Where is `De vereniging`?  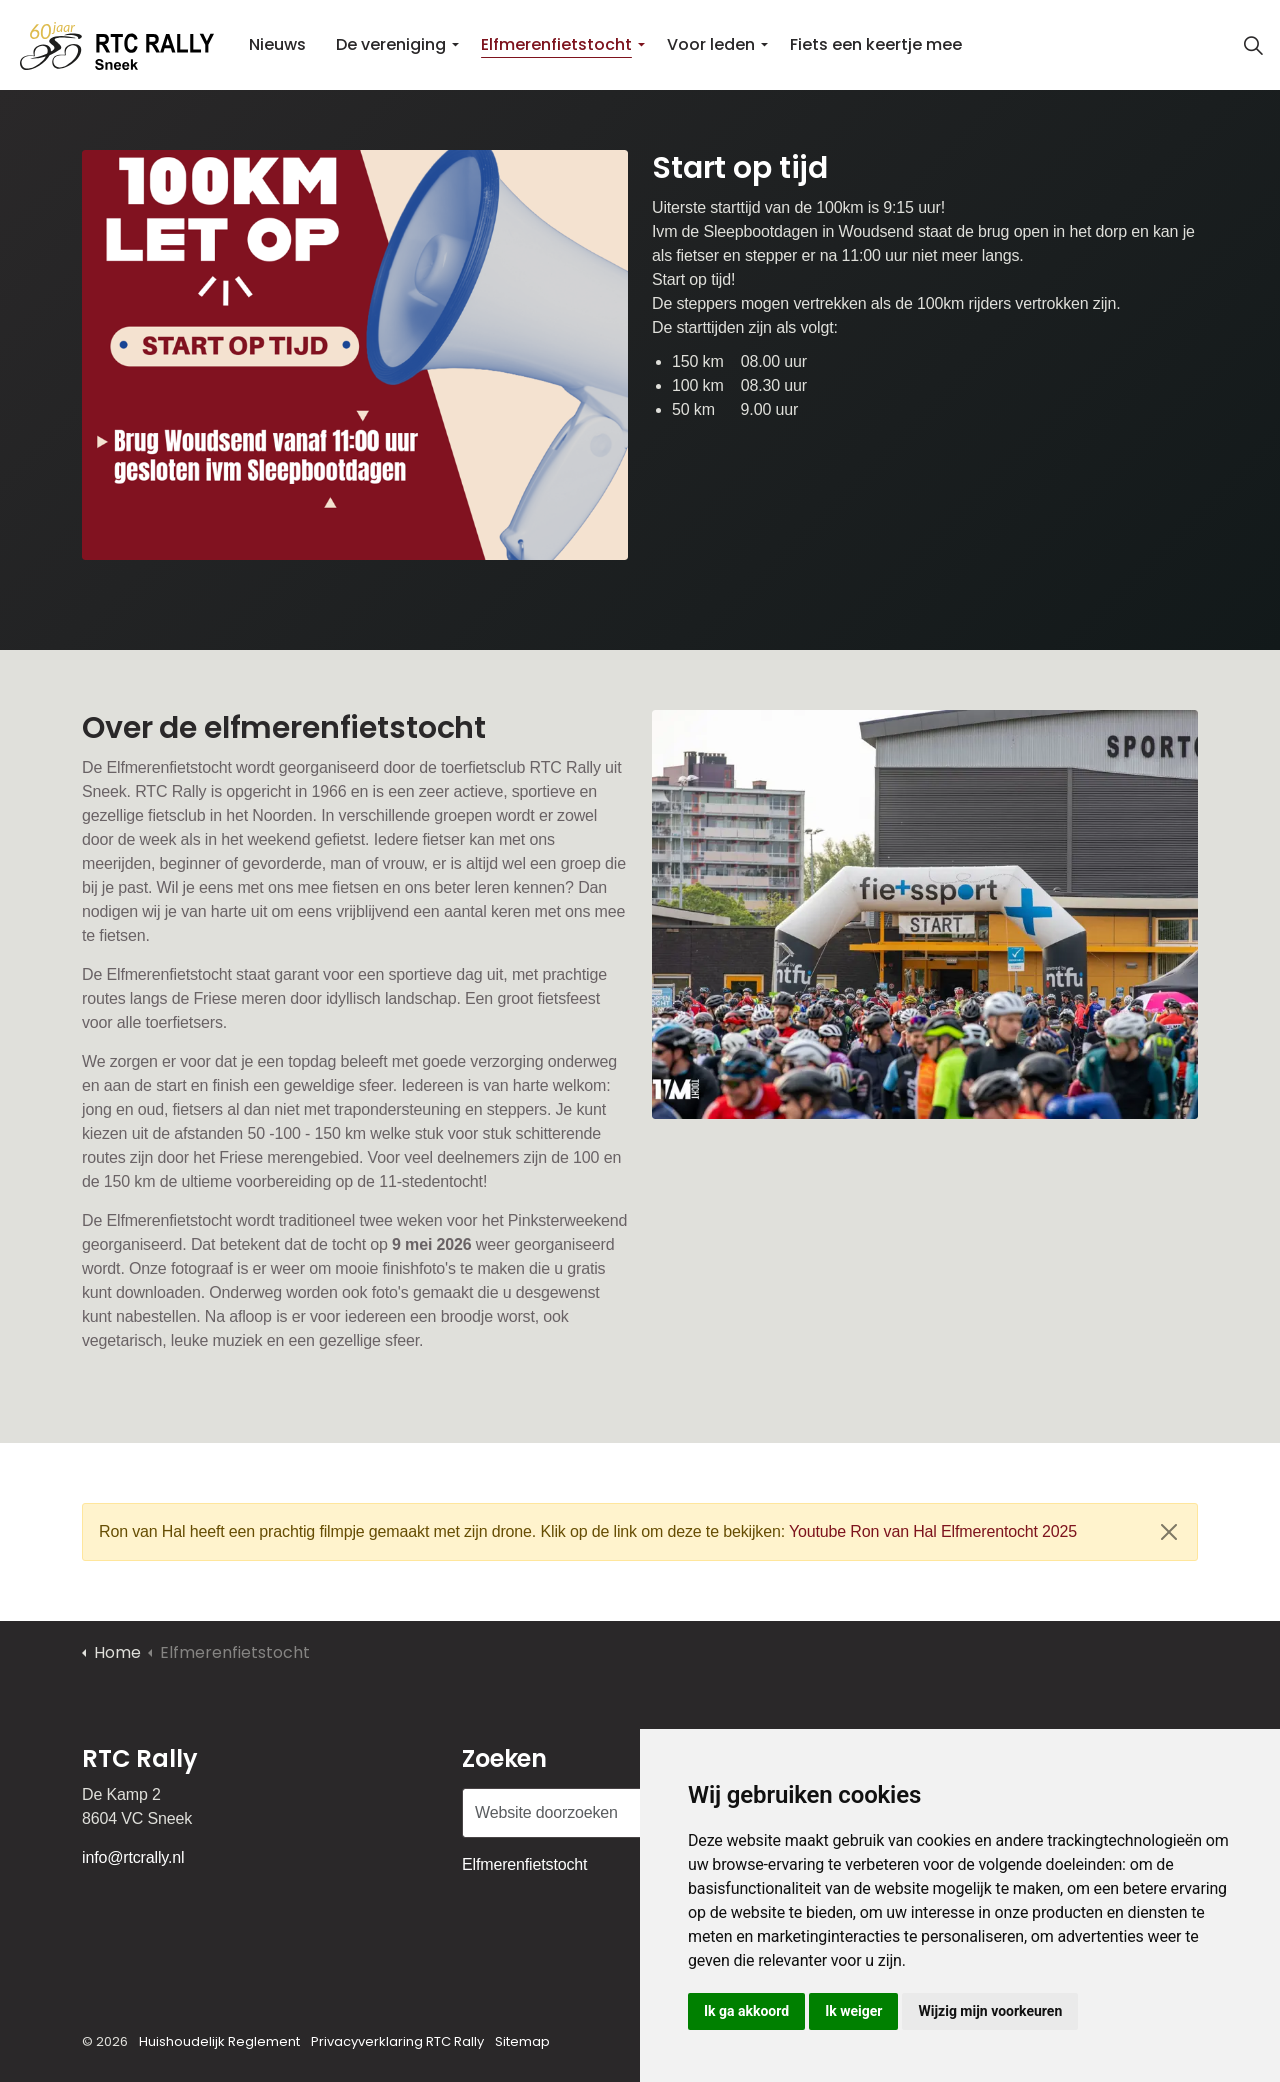 De vereniging is located at coordinates (391, 44).